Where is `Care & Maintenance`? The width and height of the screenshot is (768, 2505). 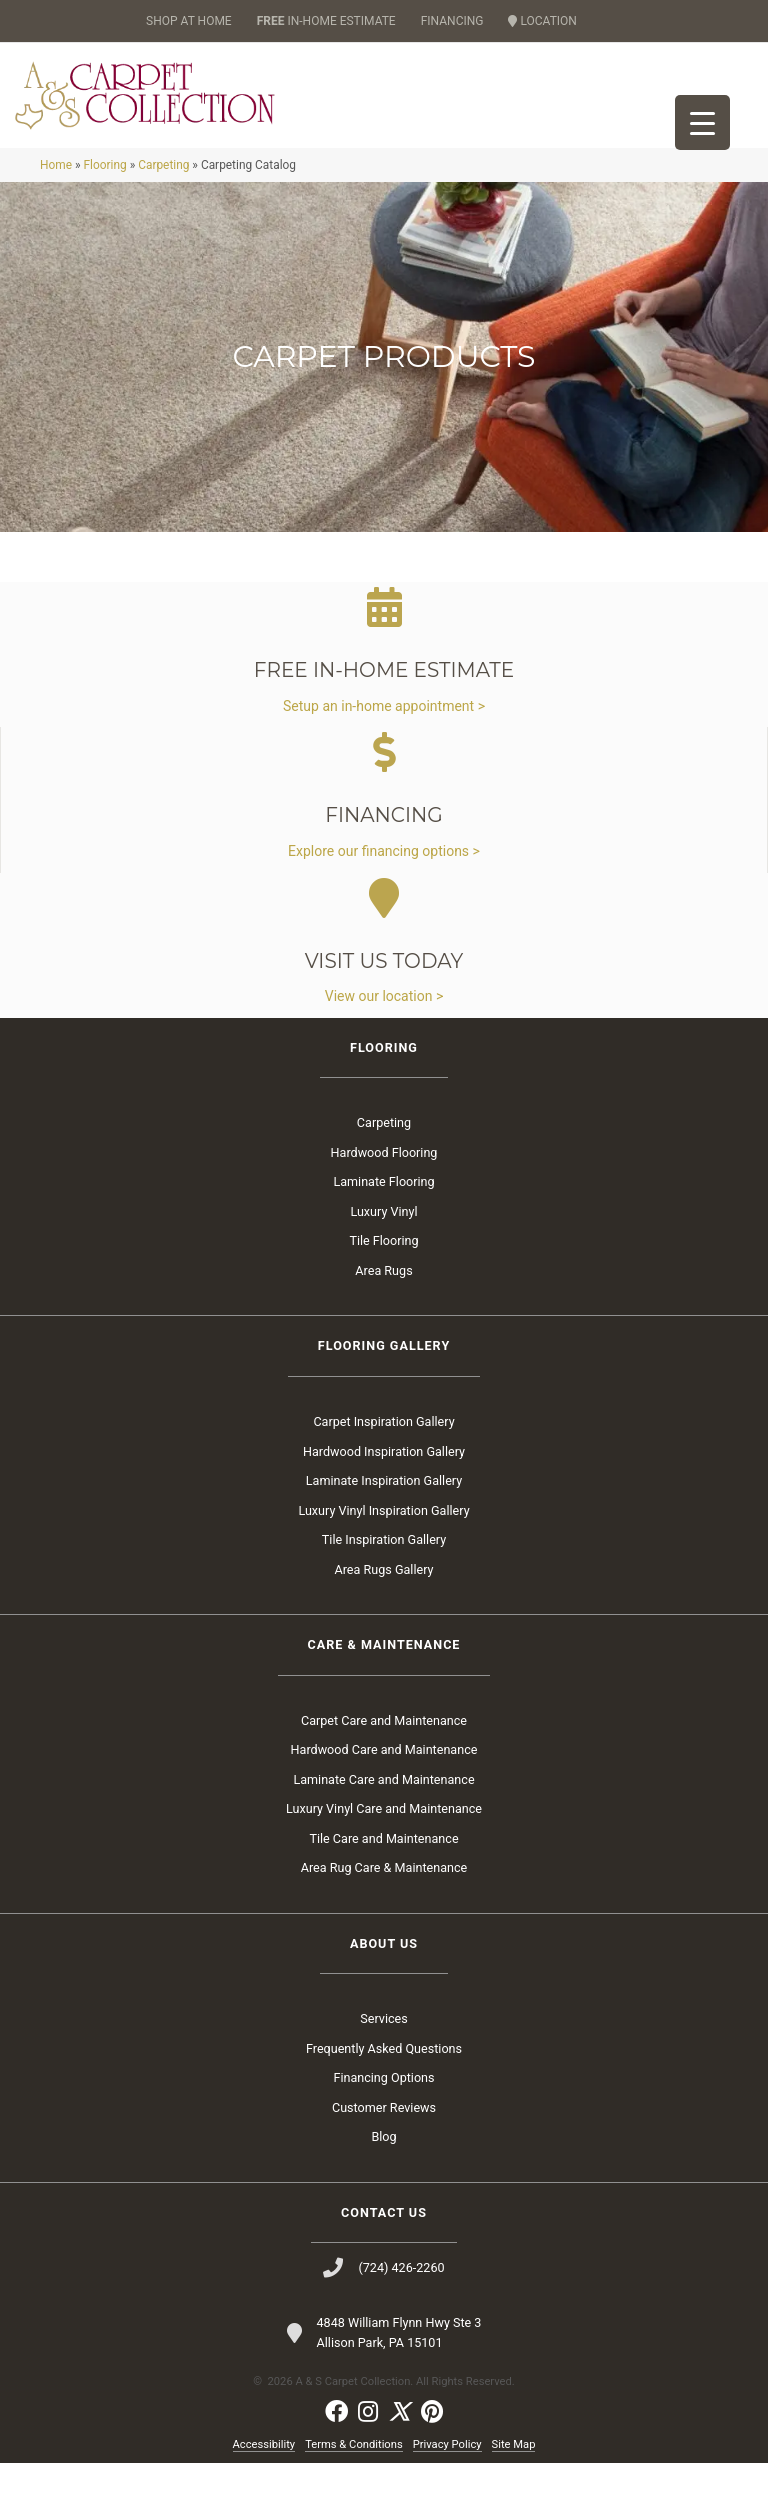 Care & Maintenance is located at coordinates (384, 1686).